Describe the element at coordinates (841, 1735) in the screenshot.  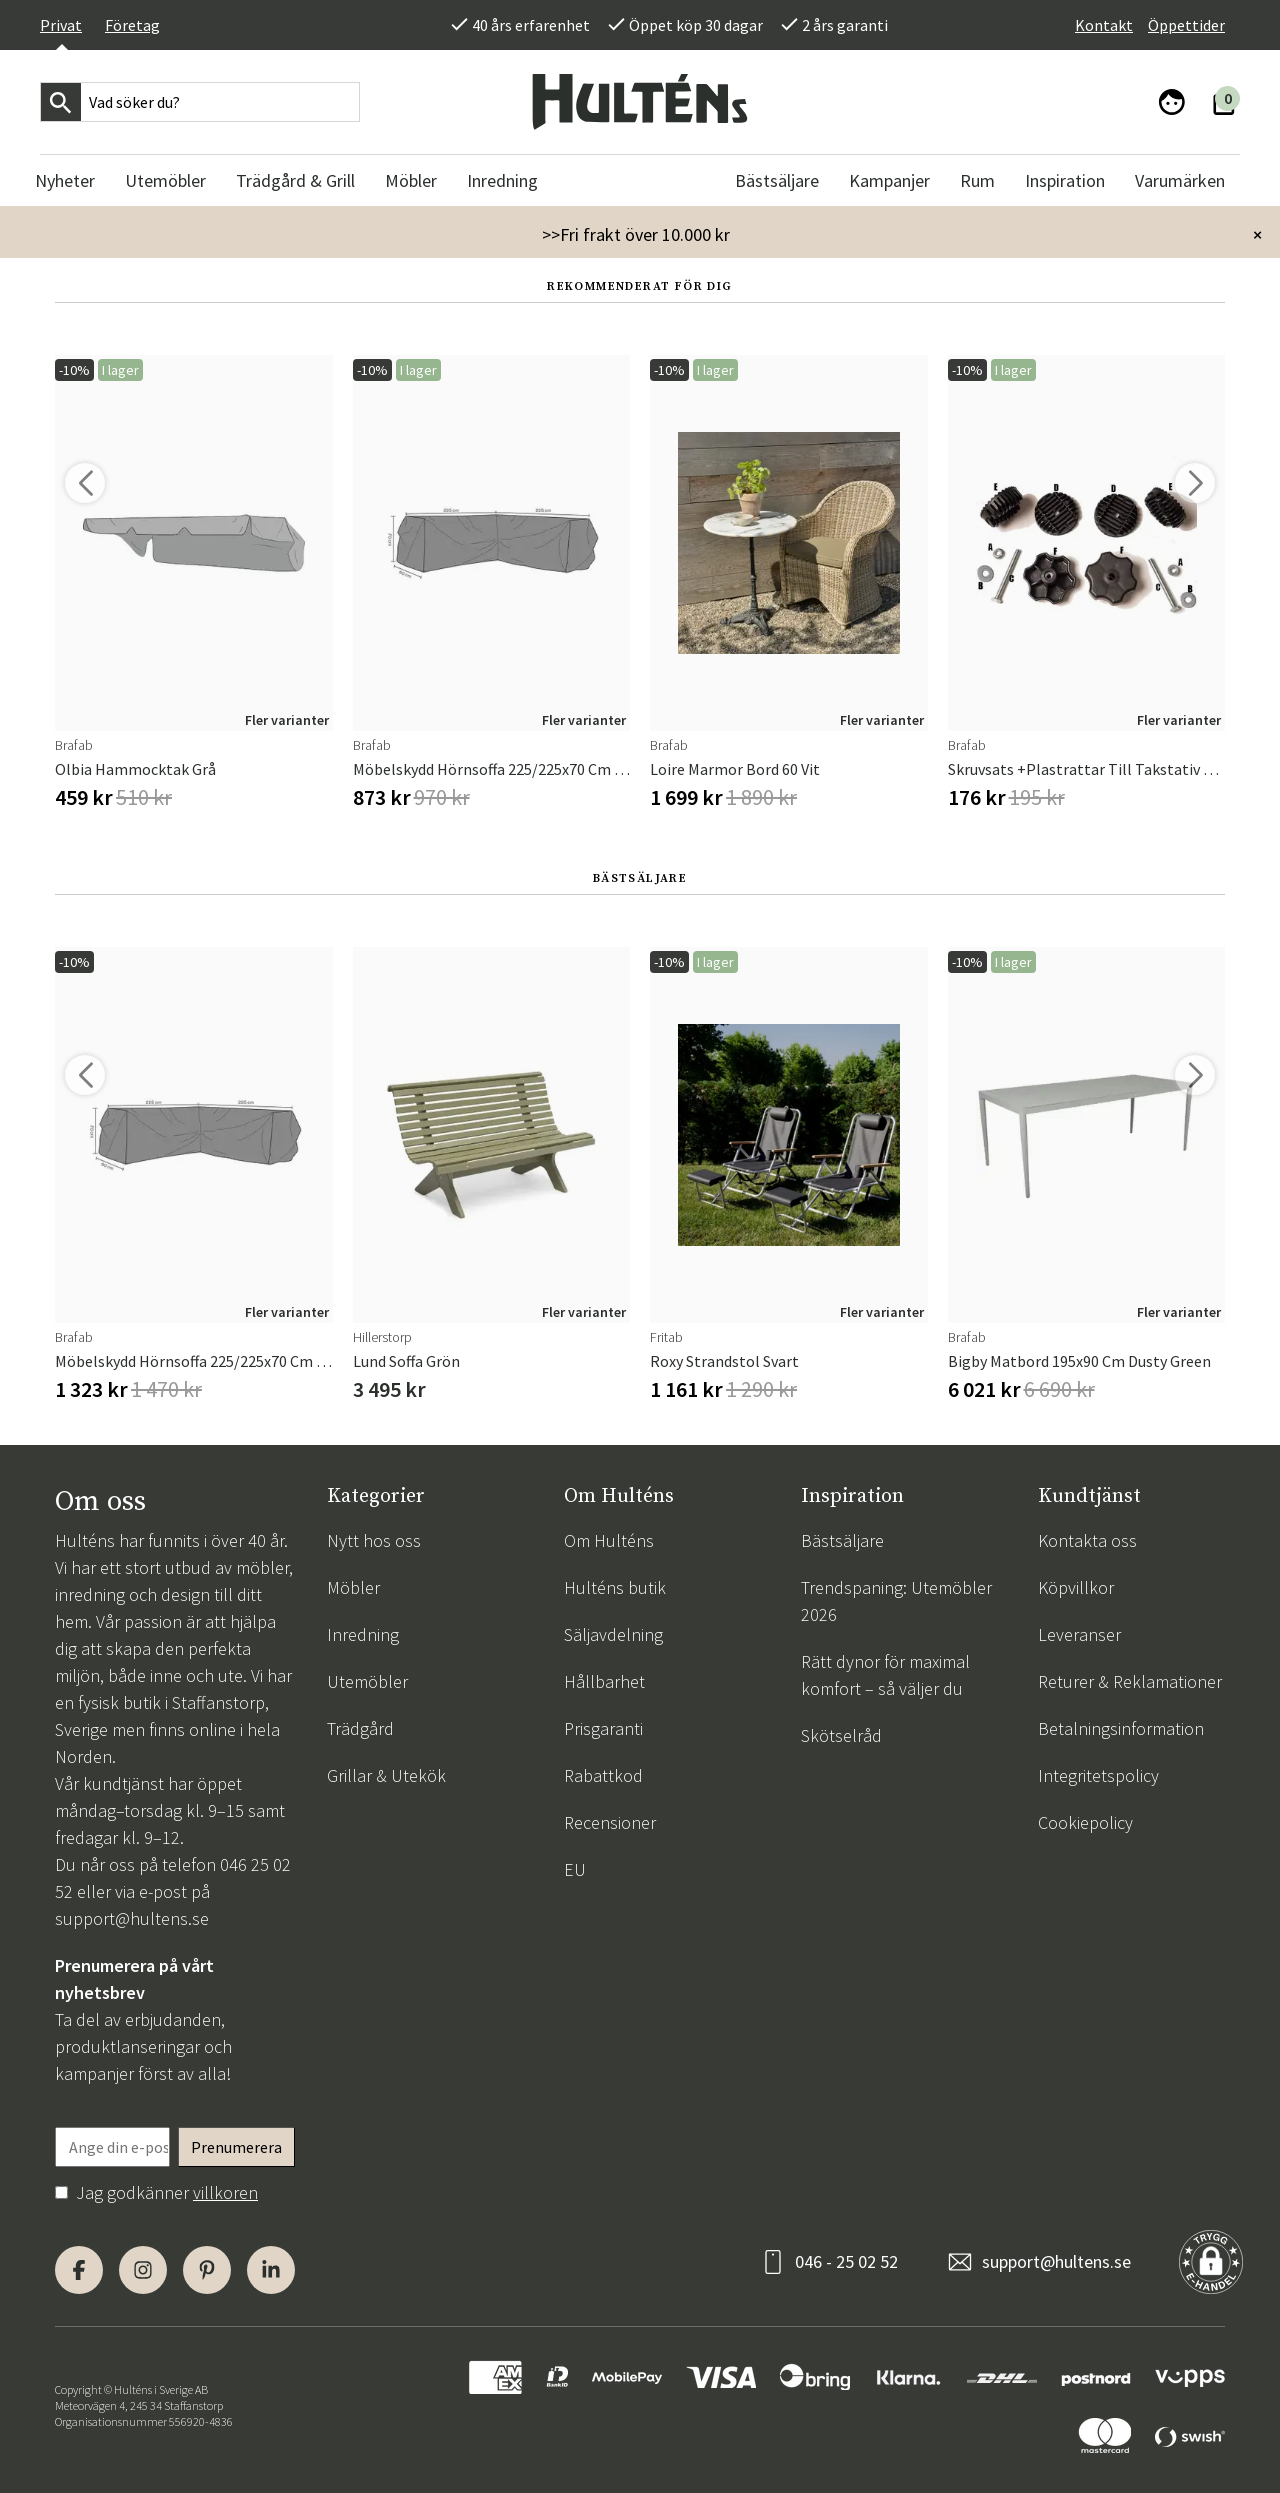
I see `Skötselråd` at that location.